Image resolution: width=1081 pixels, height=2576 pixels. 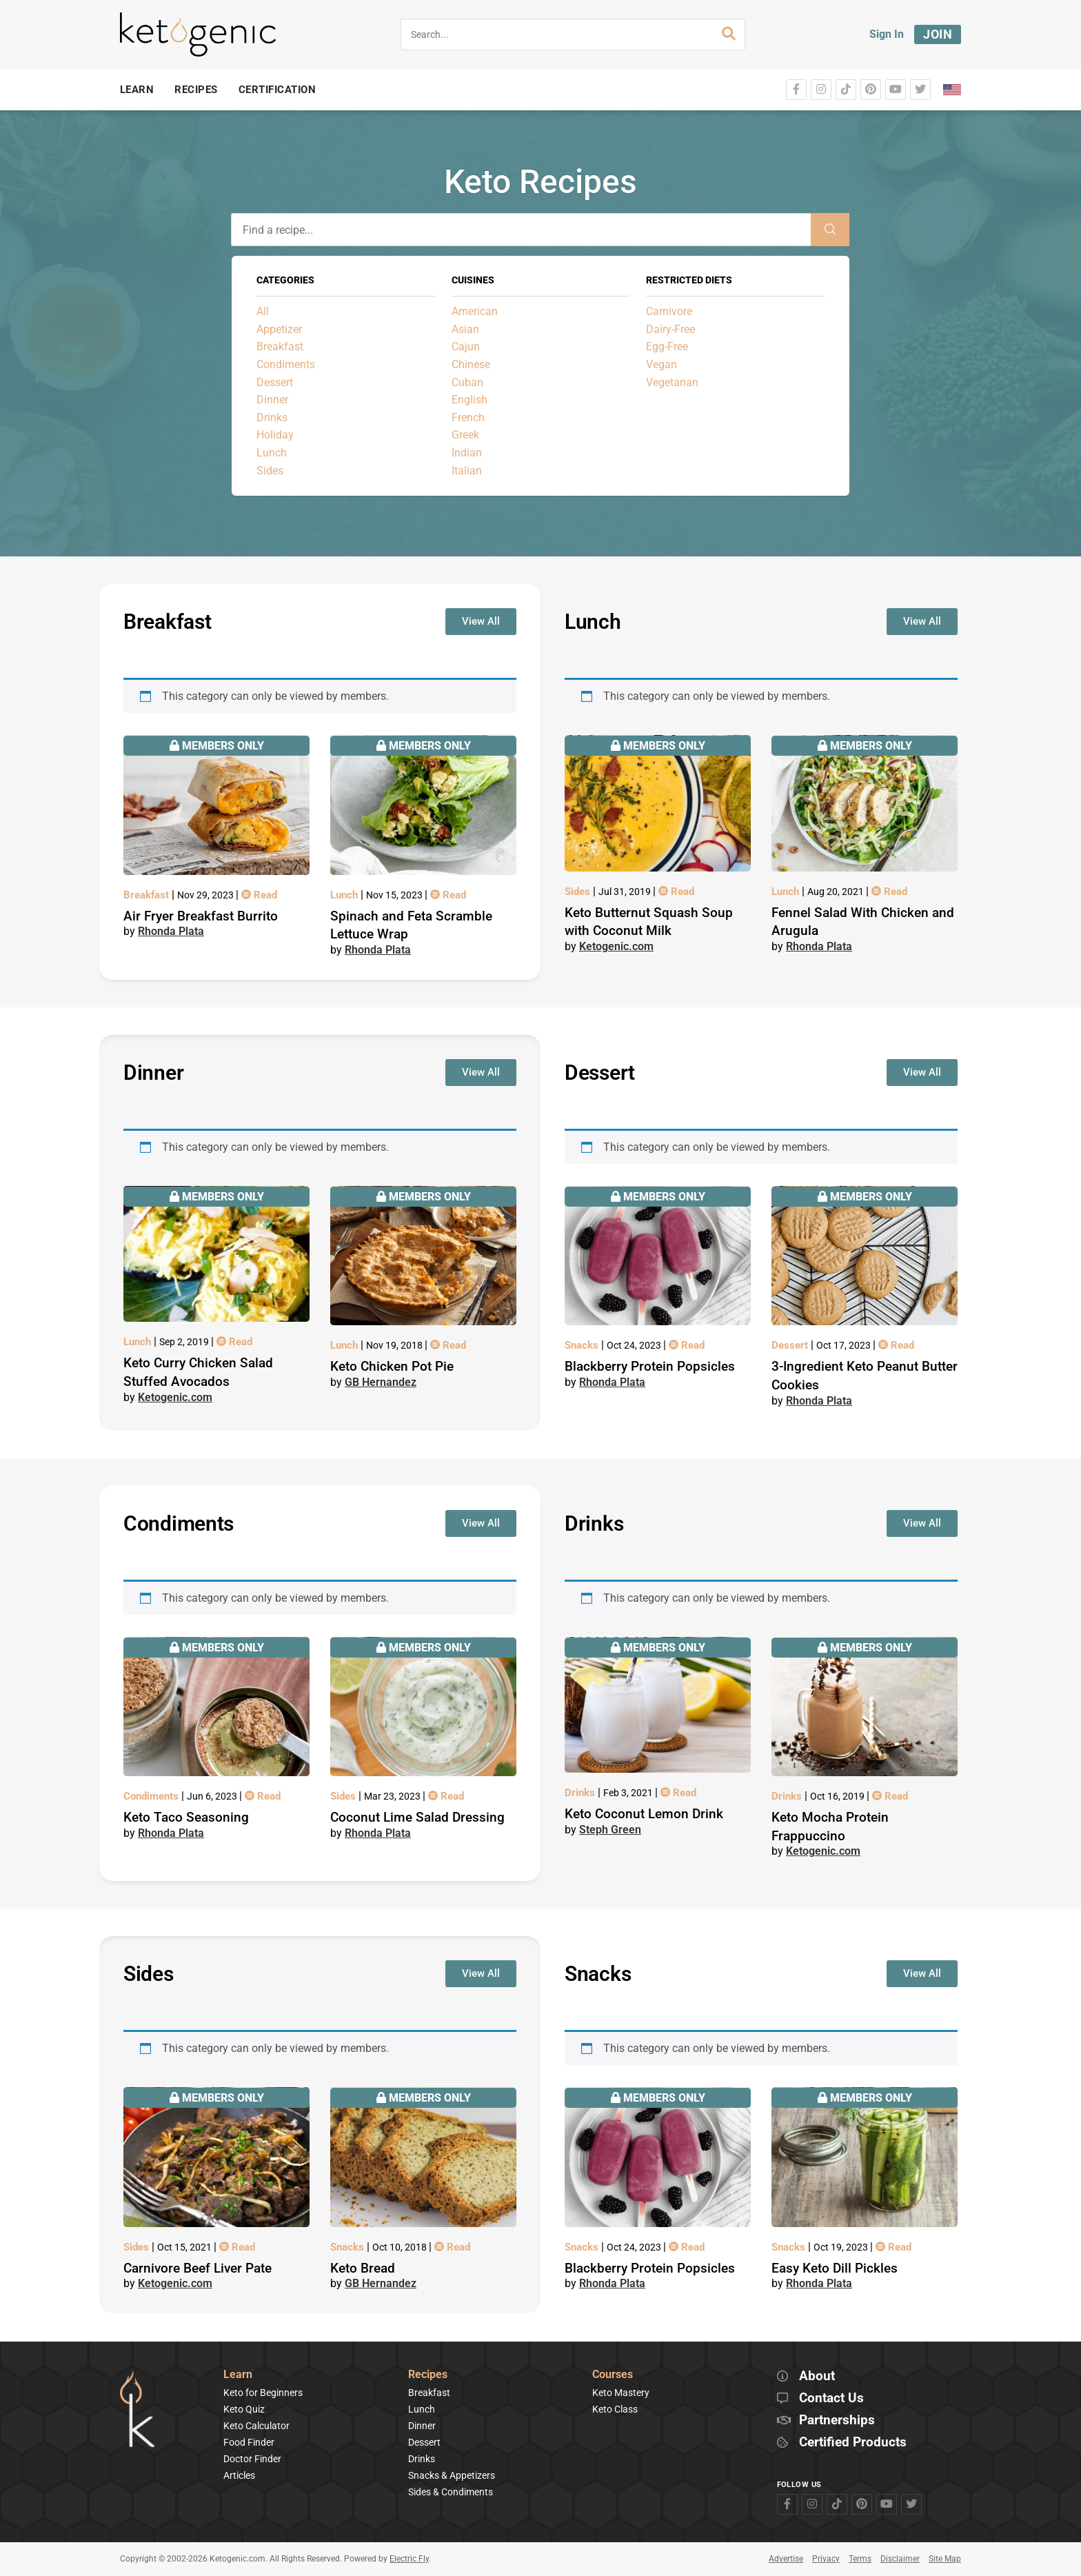 I want to click on Vegan, so click(x=661, y=364).